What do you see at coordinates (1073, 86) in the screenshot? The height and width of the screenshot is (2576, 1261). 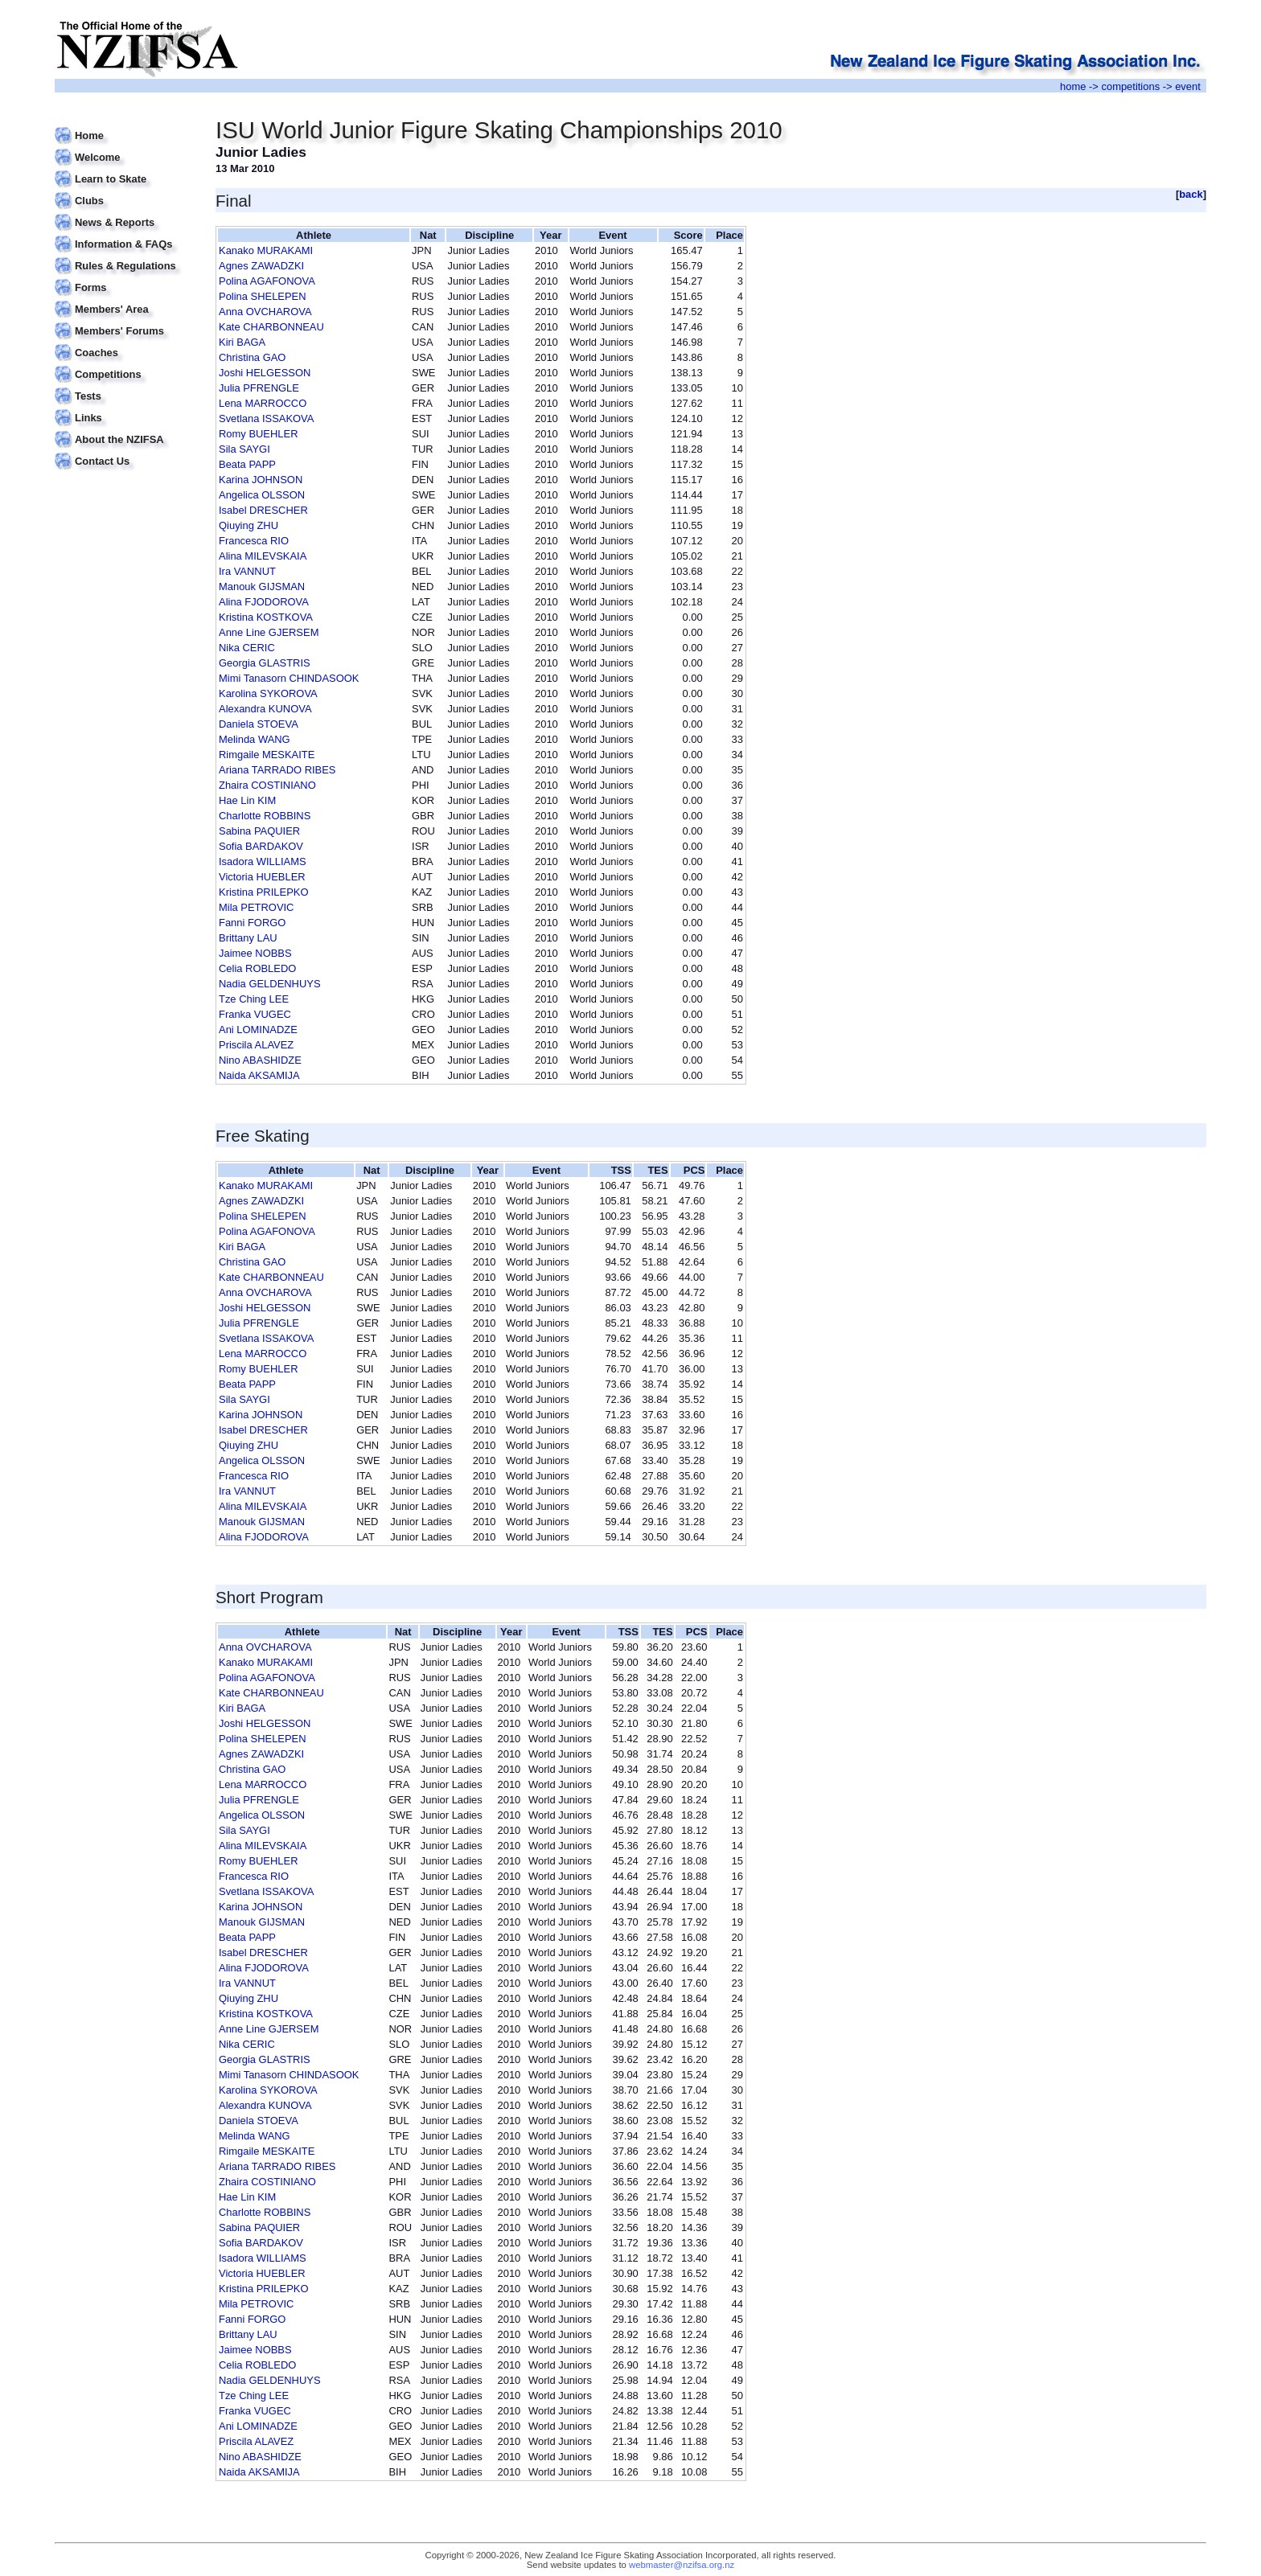 I see `home` at bounding box center [1073, 86].